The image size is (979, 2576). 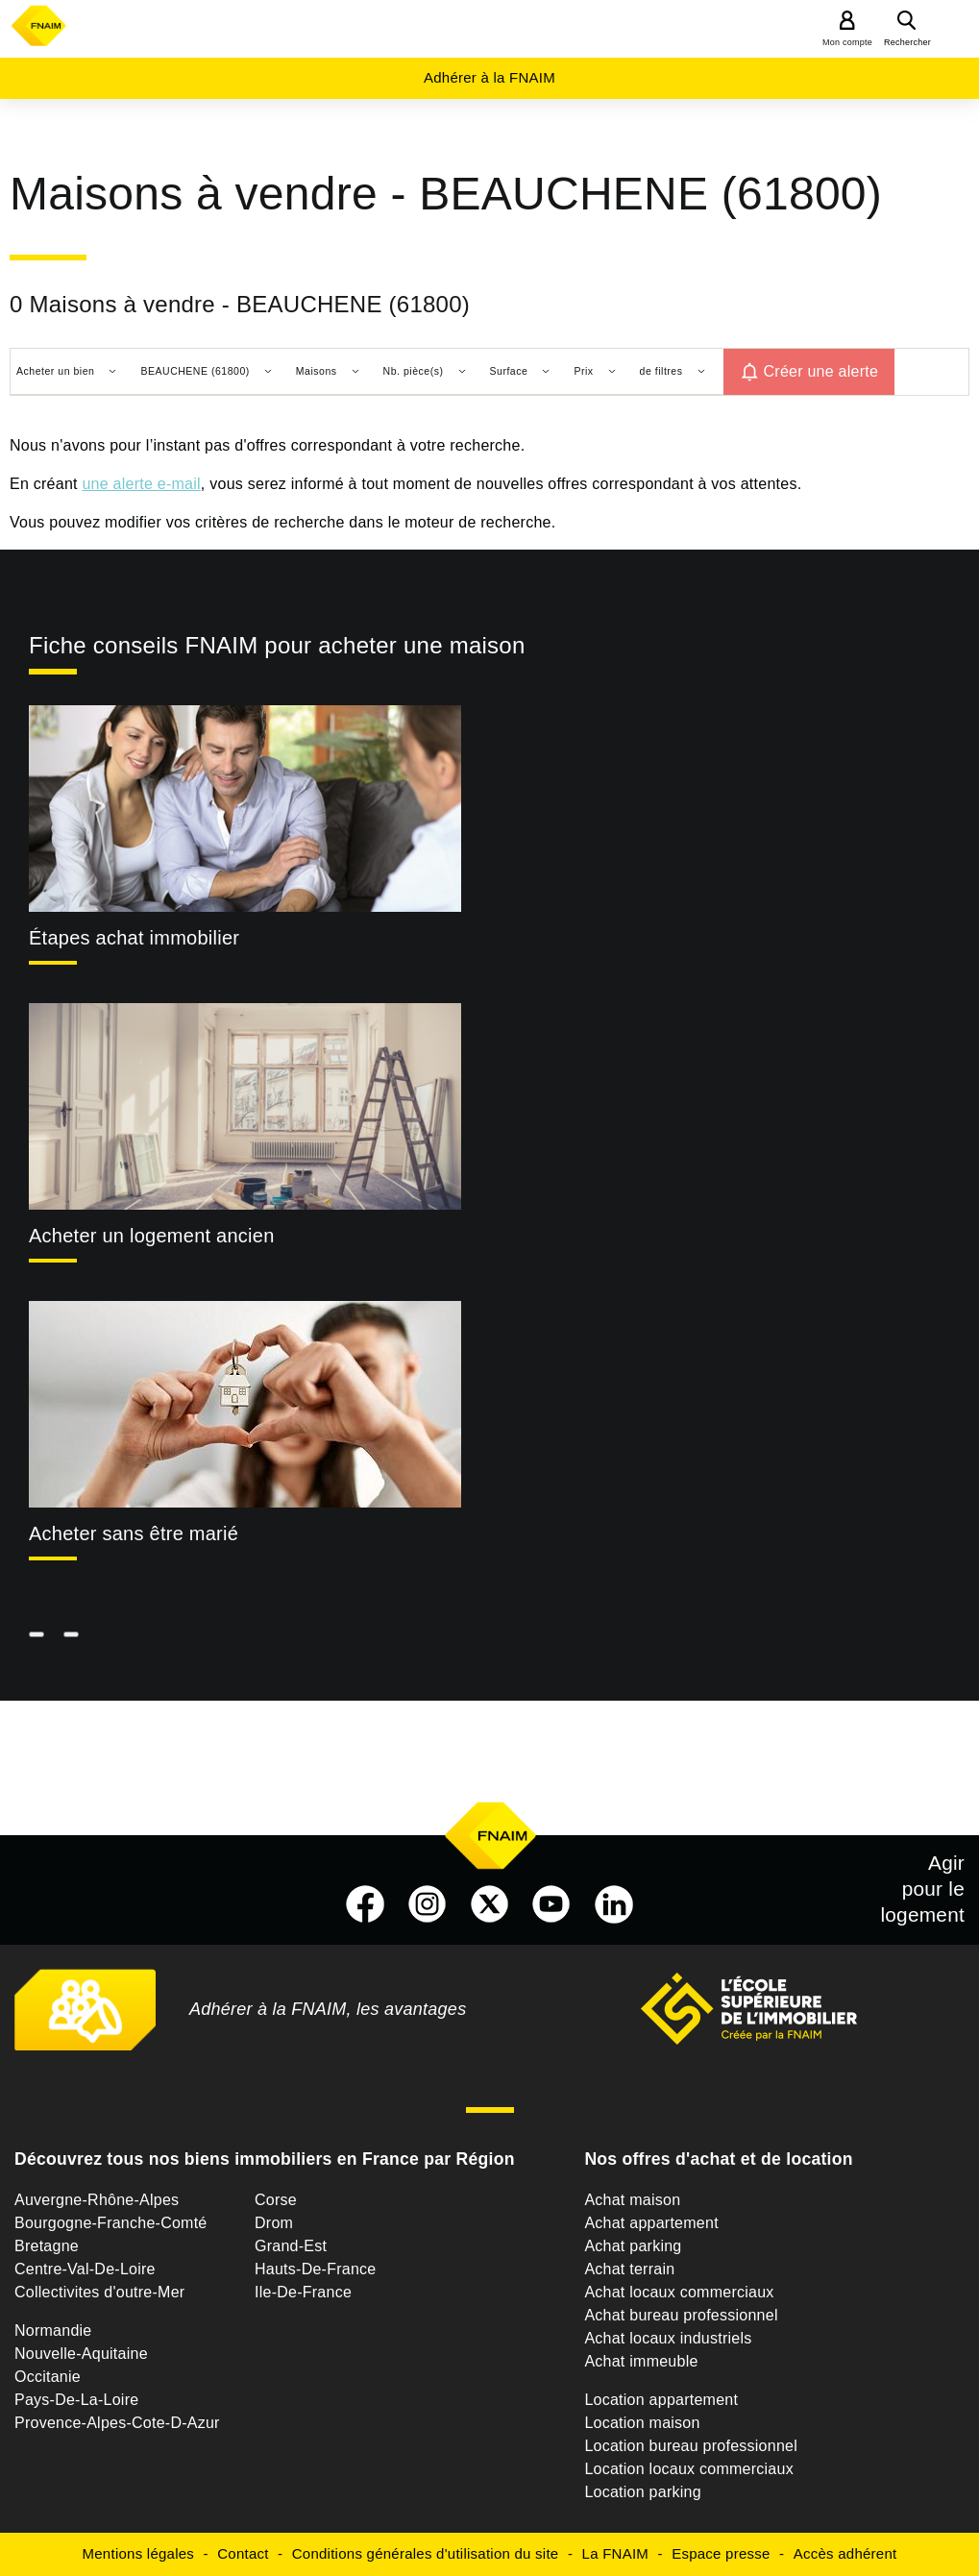 What do you see at coordinates (680, 2315) in the screenshot?
I see `Achat bureau professionnel` at bounding box center [680, 2315].